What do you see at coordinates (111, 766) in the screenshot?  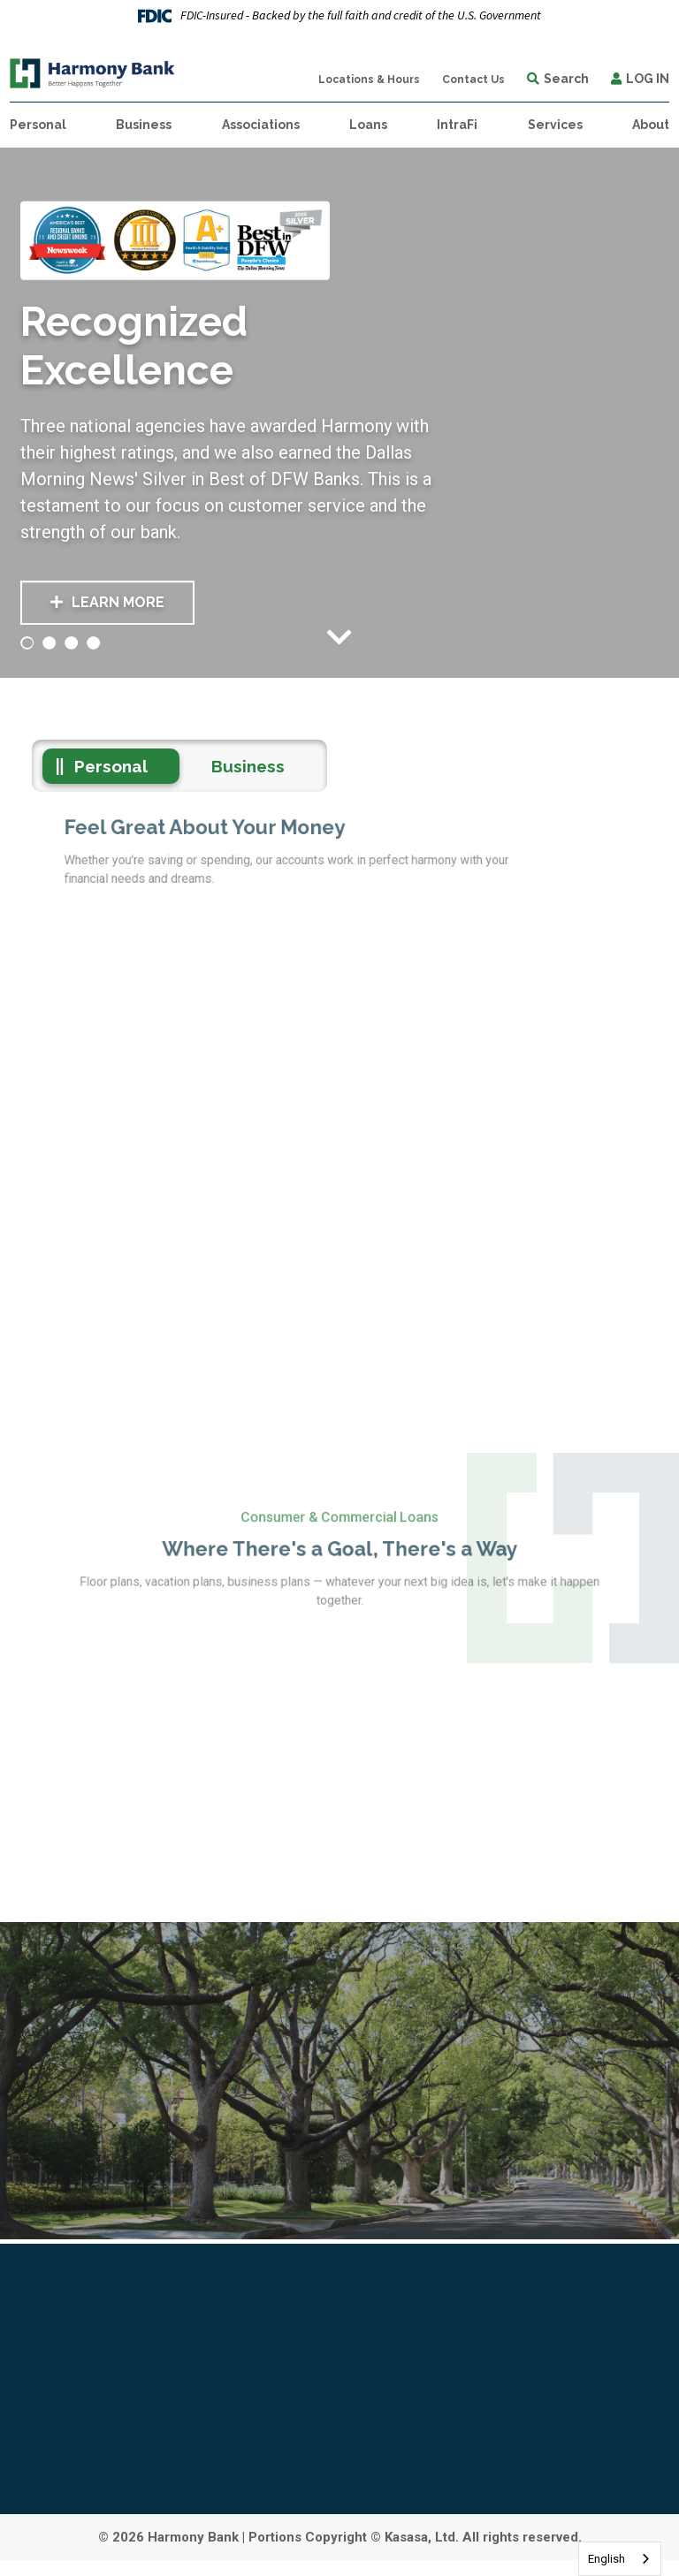 I see `Personal [tab]` at bounding box center [111, 766].